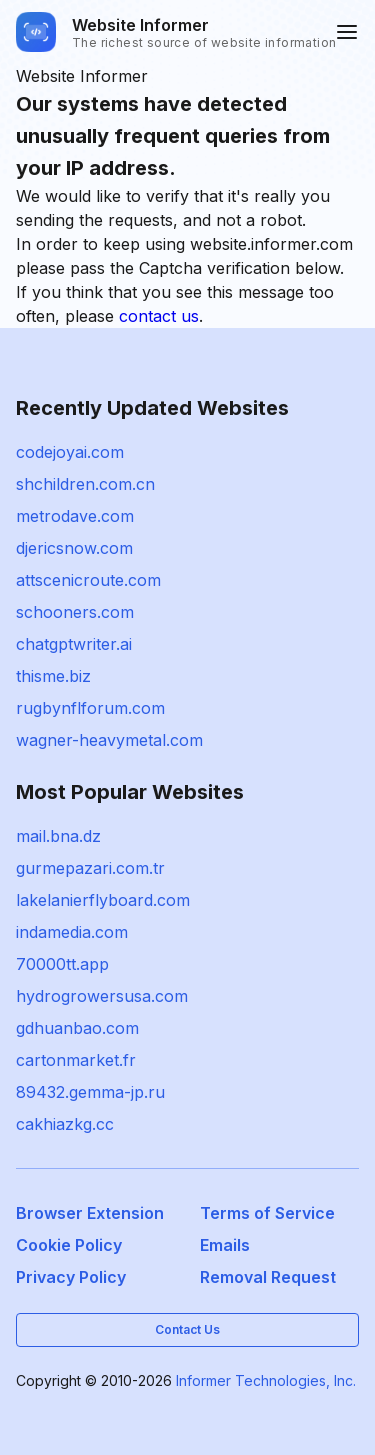  I want to click on Cookie Policy, so click(69, 1245).